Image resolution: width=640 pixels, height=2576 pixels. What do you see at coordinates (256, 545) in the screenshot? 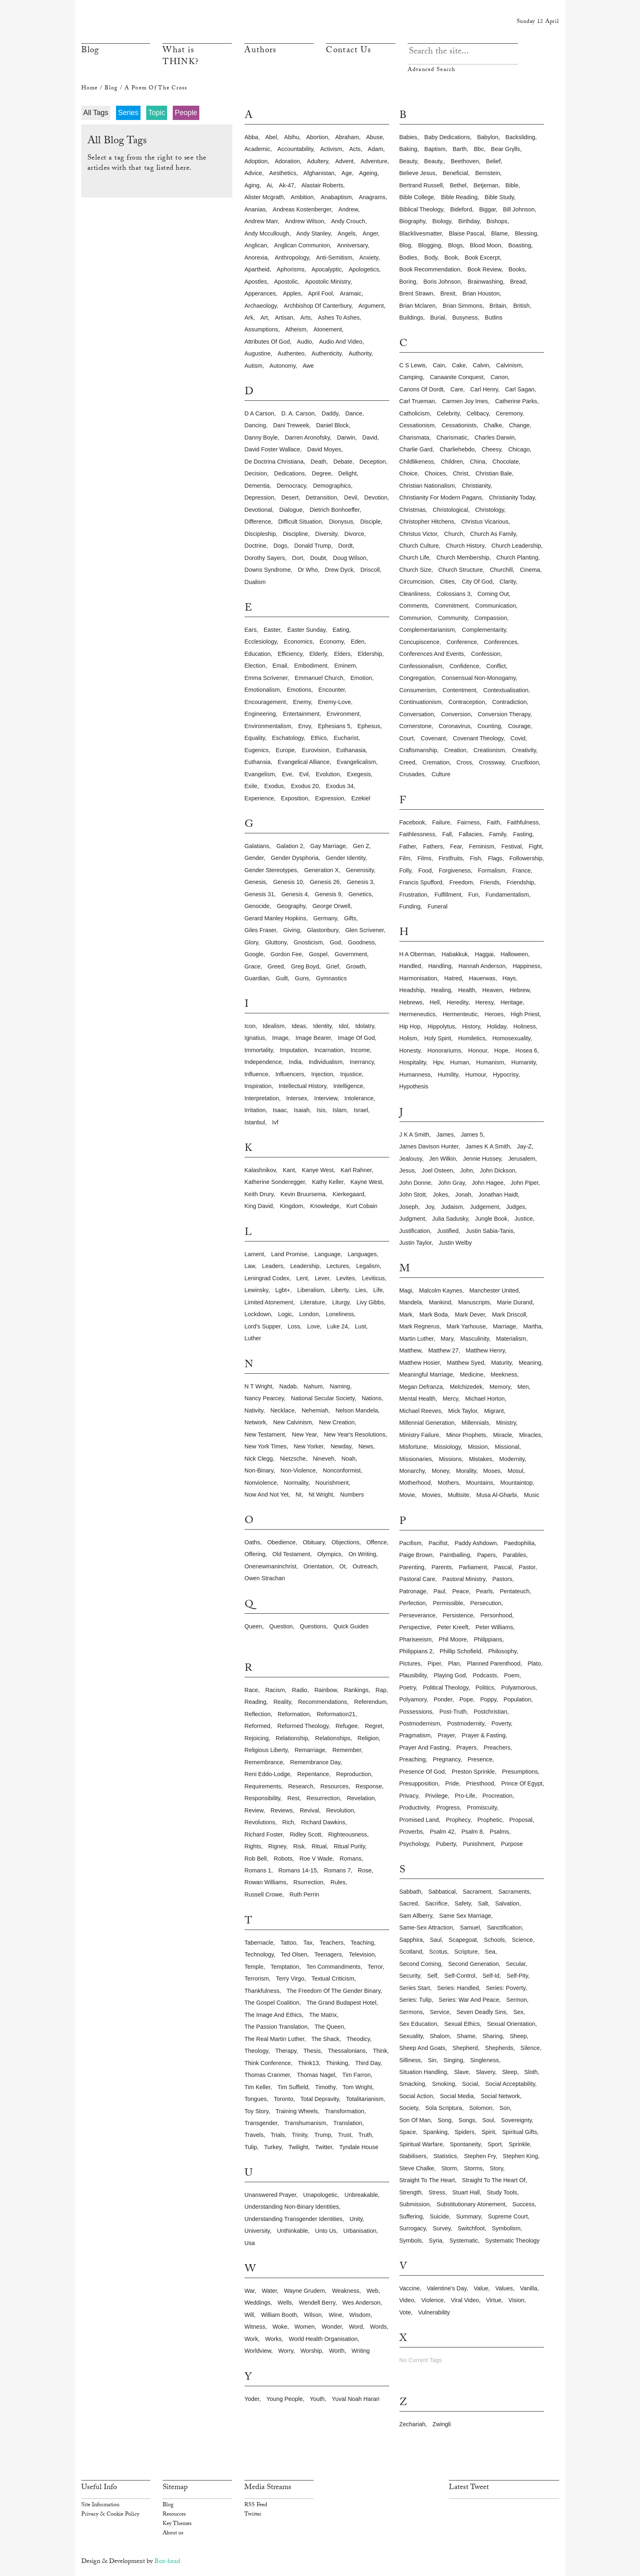
I see `doctrine` at bounding box center [256, 545].